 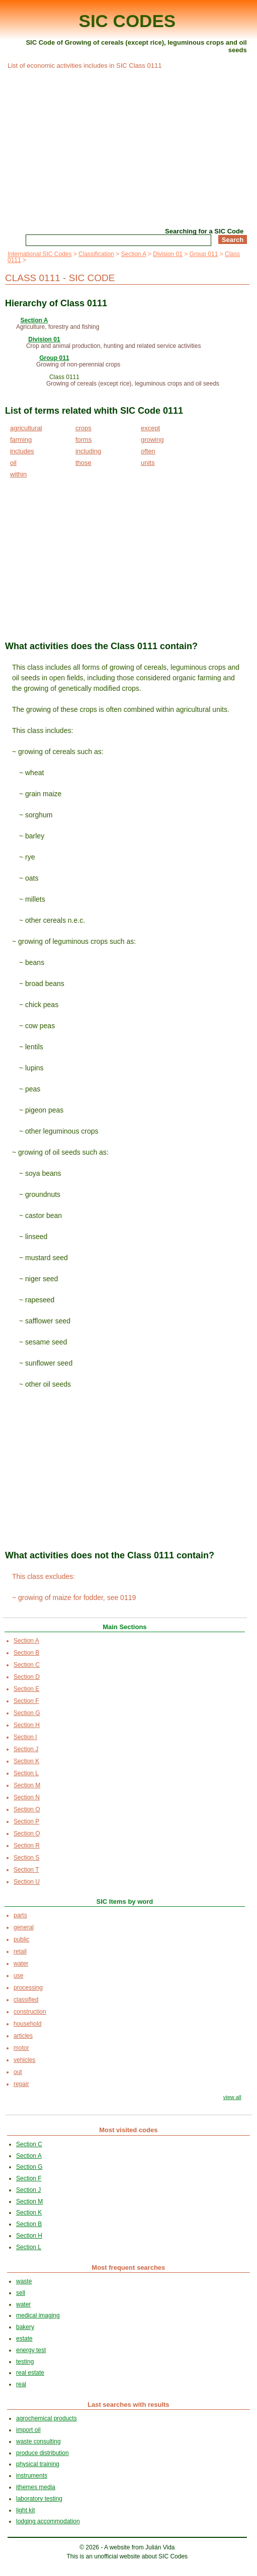 What do you see at coordinates (20, 2292) in the screenshot?
I see `sell` at bounding box center [20, 2292].